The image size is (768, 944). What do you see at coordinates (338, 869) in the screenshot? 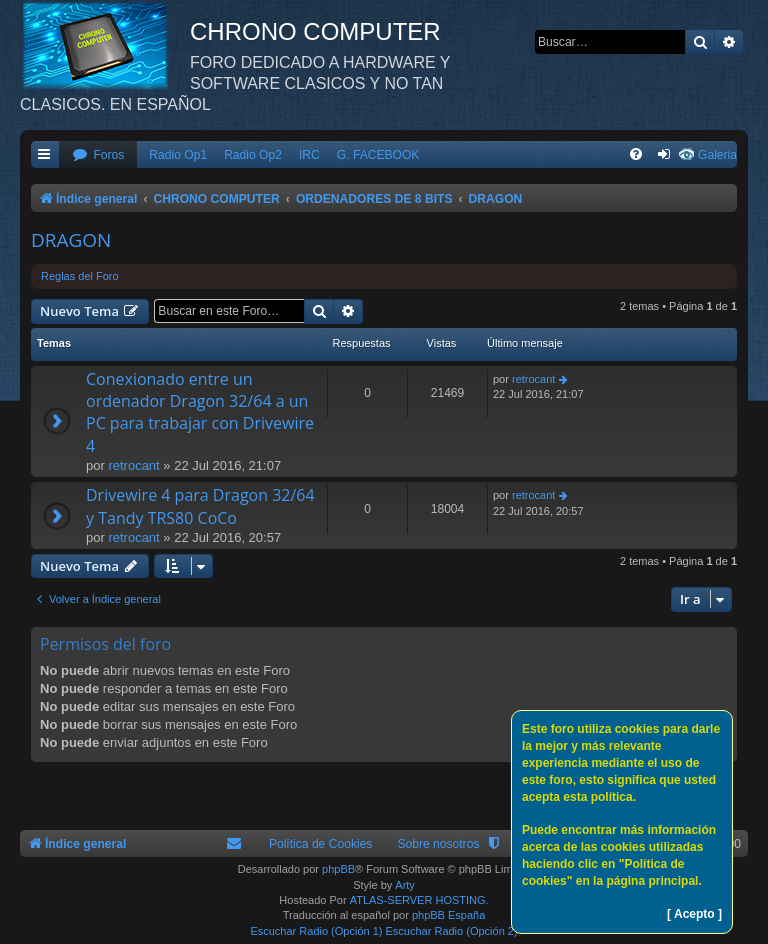
I see `phpBB` at bounding box center [338, 869].